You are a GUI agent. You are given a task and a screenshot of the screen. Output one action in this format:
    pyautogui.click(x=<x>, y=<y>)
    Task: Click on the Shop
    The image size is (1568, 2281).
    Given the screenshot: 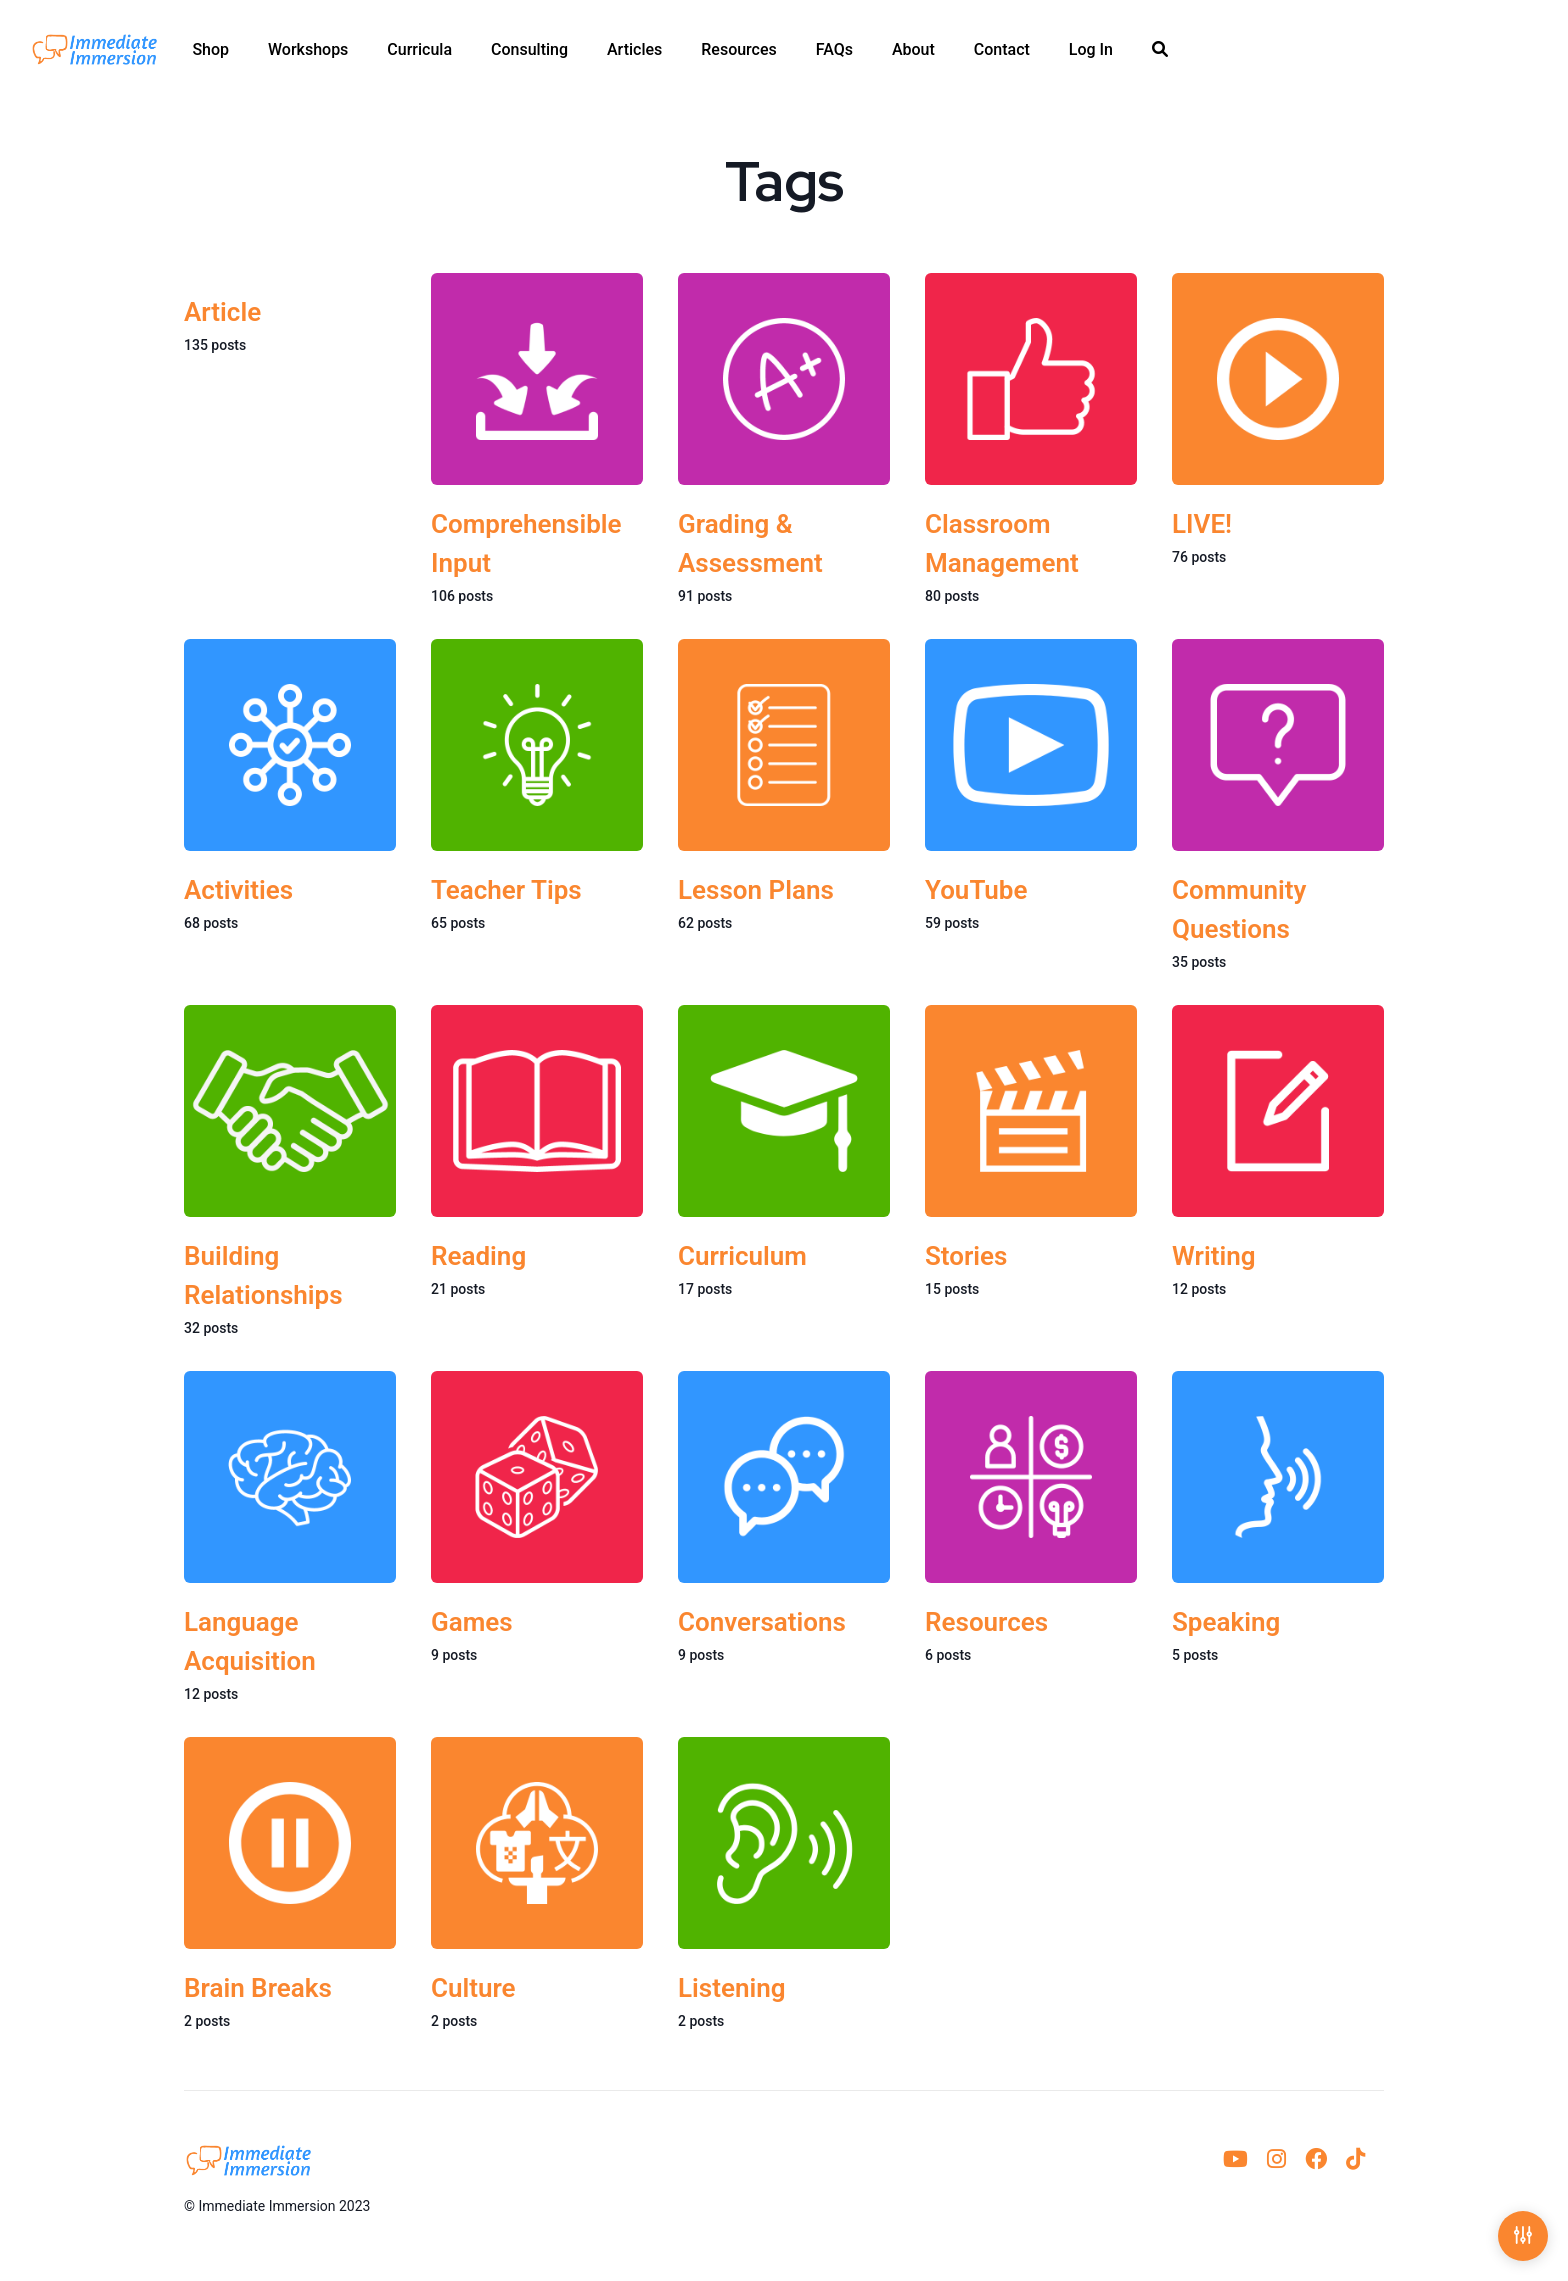 What is the action you would take?
    pyautogui.click(x=210, y=50)
    